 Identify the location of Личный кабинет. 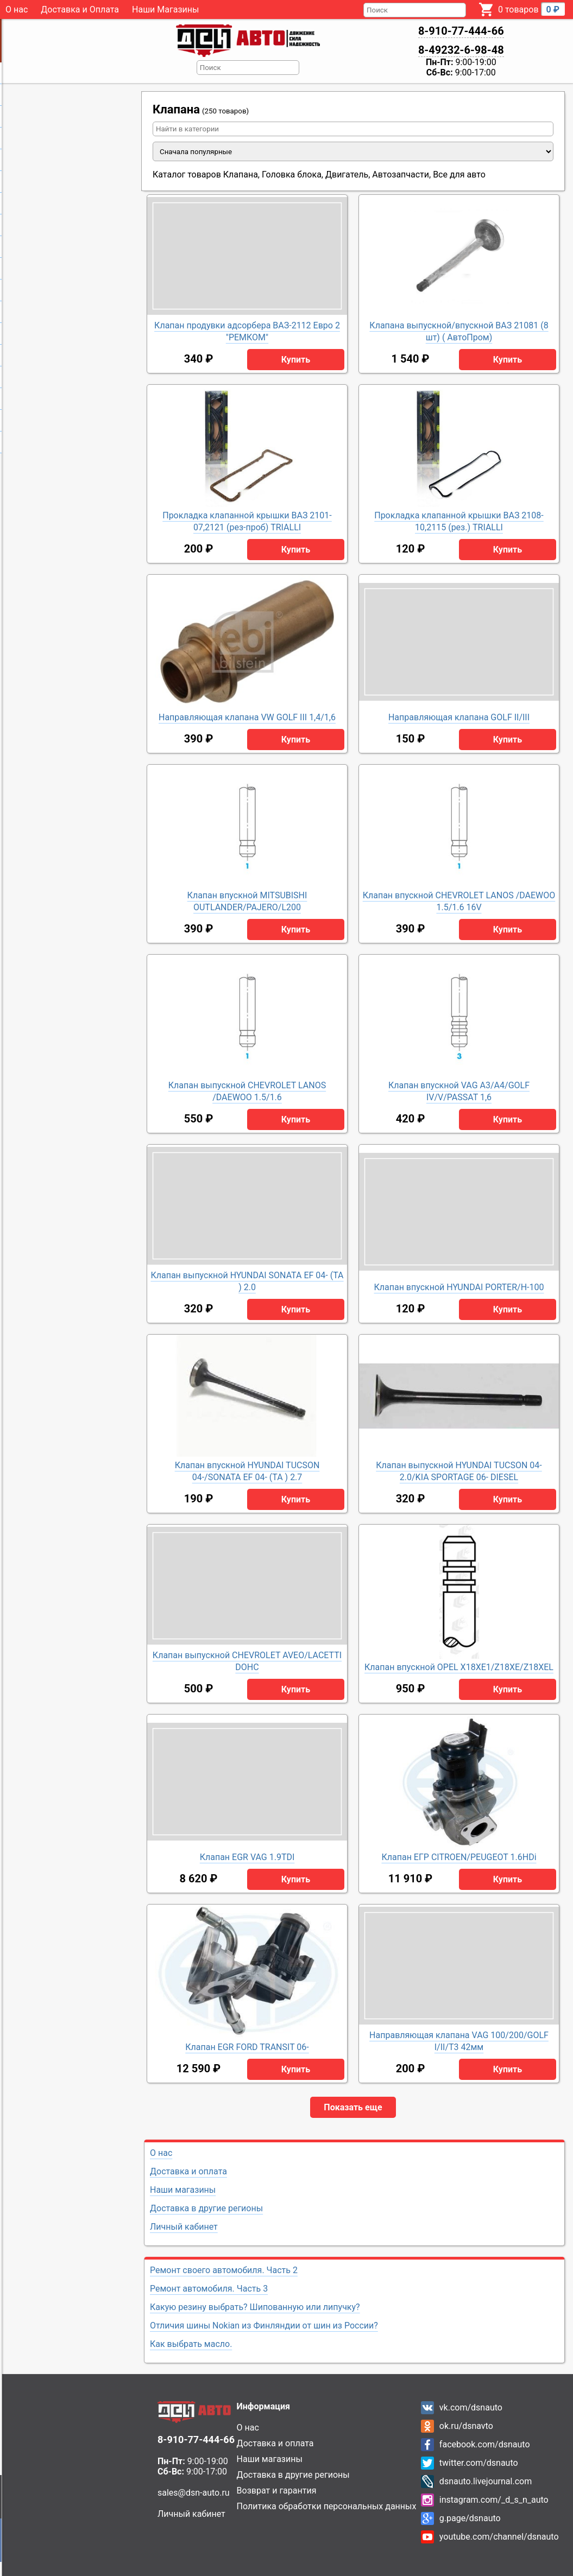
(184, 2227).